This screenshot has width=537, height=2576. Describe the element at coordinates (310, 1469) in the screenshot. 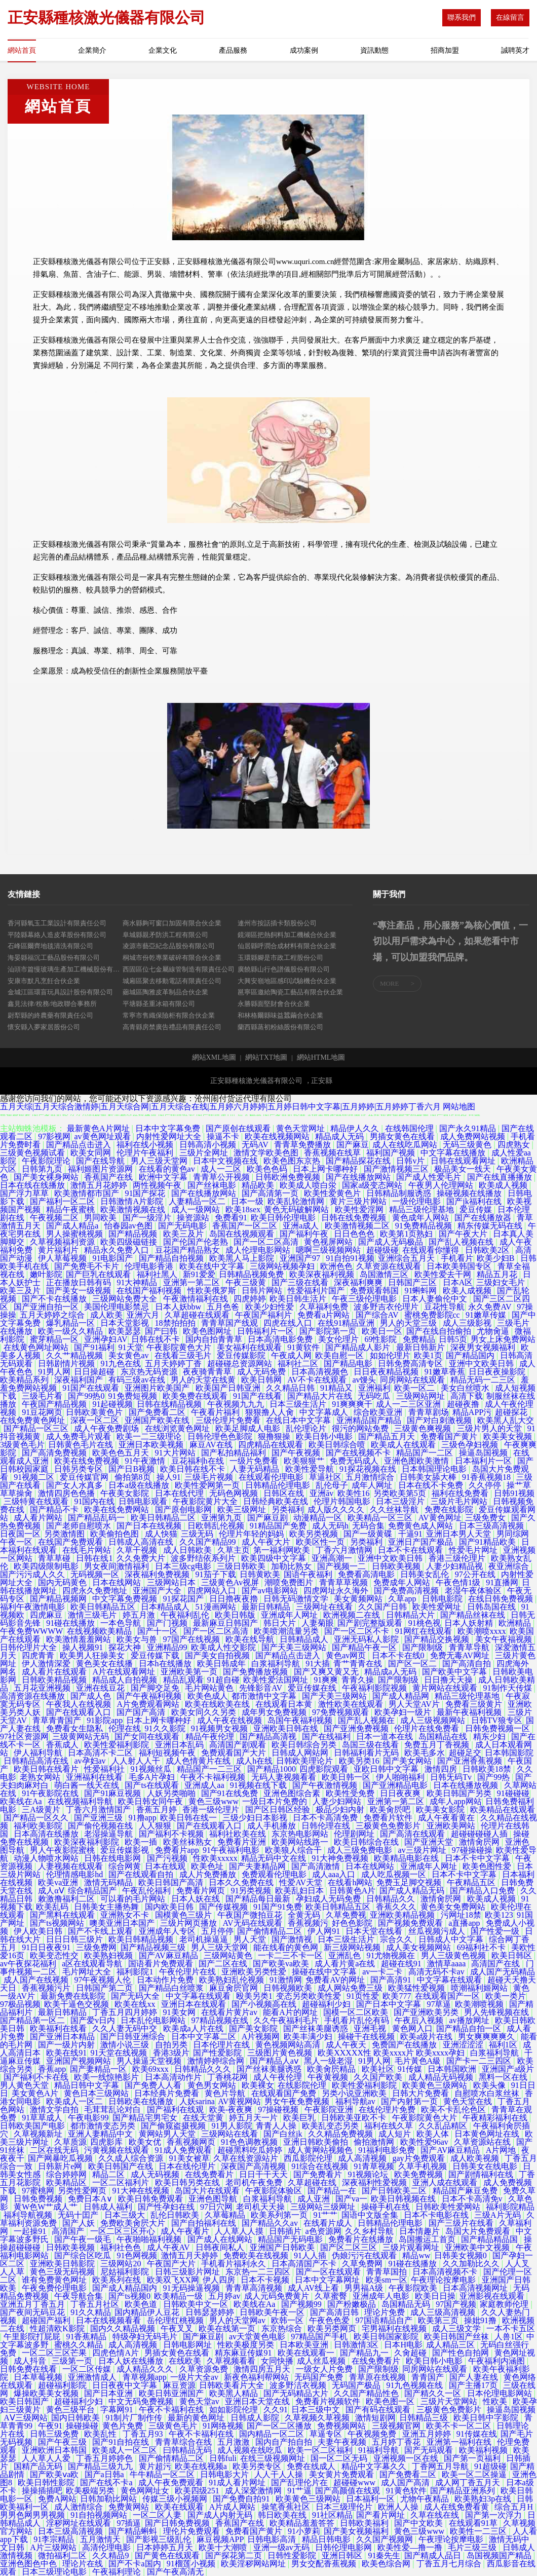

I see `欧美性爱导航` at that location.